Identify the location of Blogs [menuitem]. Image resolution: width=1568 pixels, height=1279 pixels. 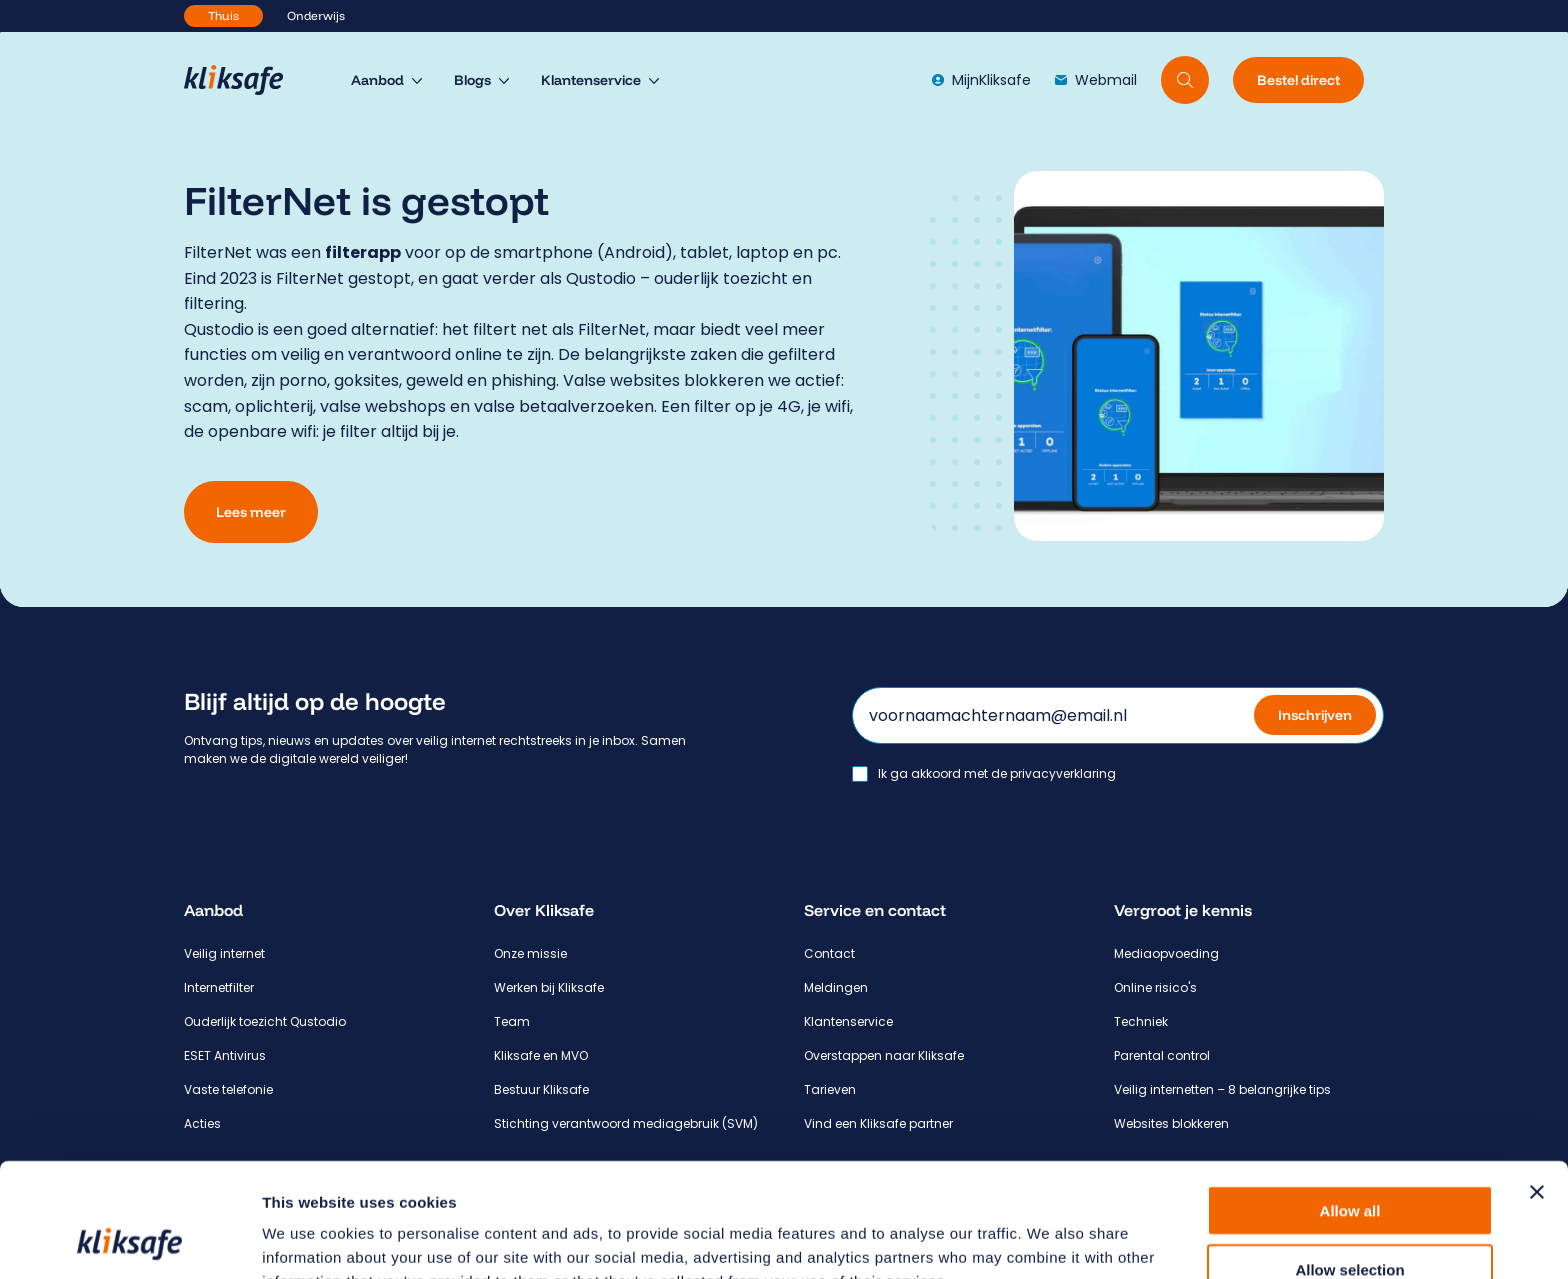
(472, 80).